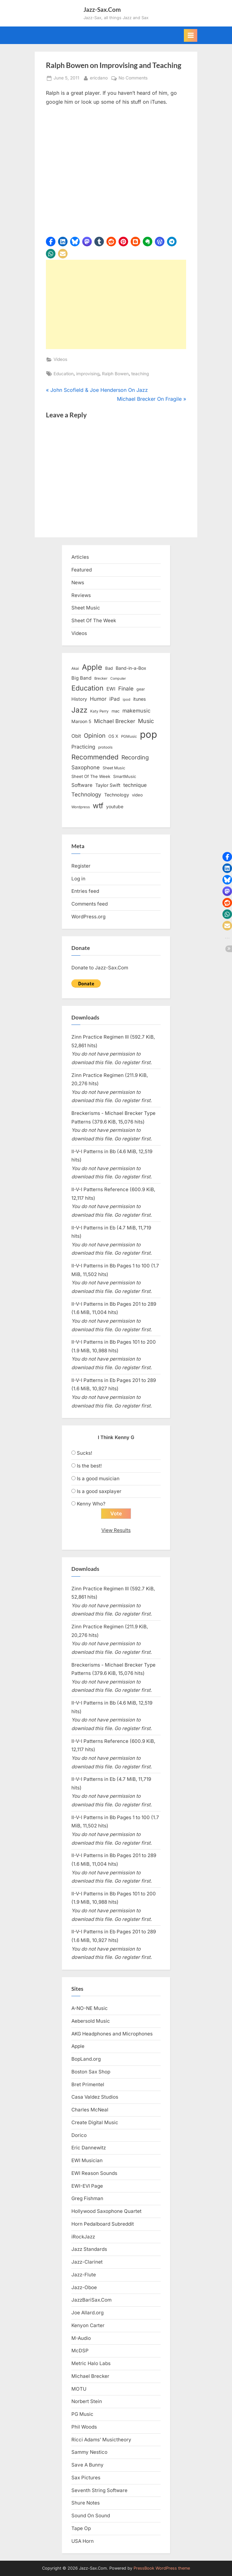 The image size is (232, 2576). Describe the element at coordinates (113, 736) in the screenshot. I see `OS X [OS X (15 items)]` at that location.